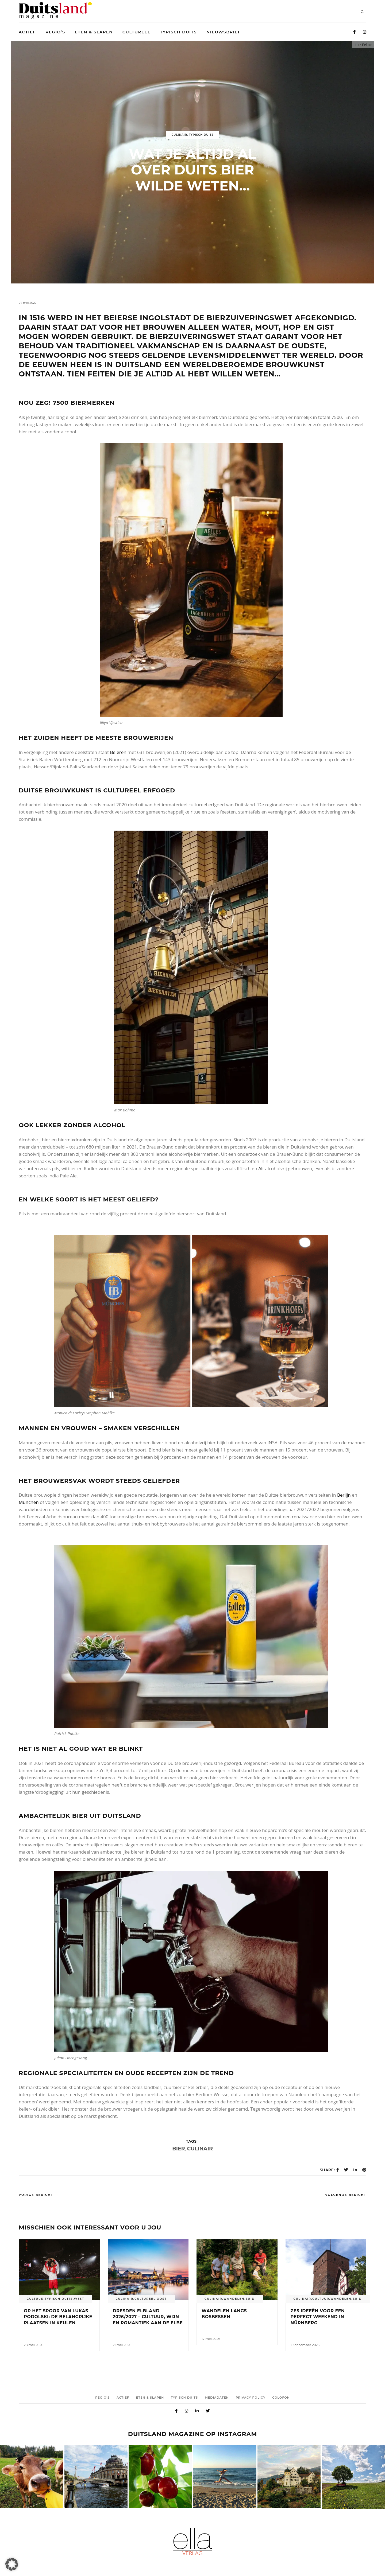  Describe the element at coordinates (250, 2299) in the screenshot. I see `Zuid` at that location.